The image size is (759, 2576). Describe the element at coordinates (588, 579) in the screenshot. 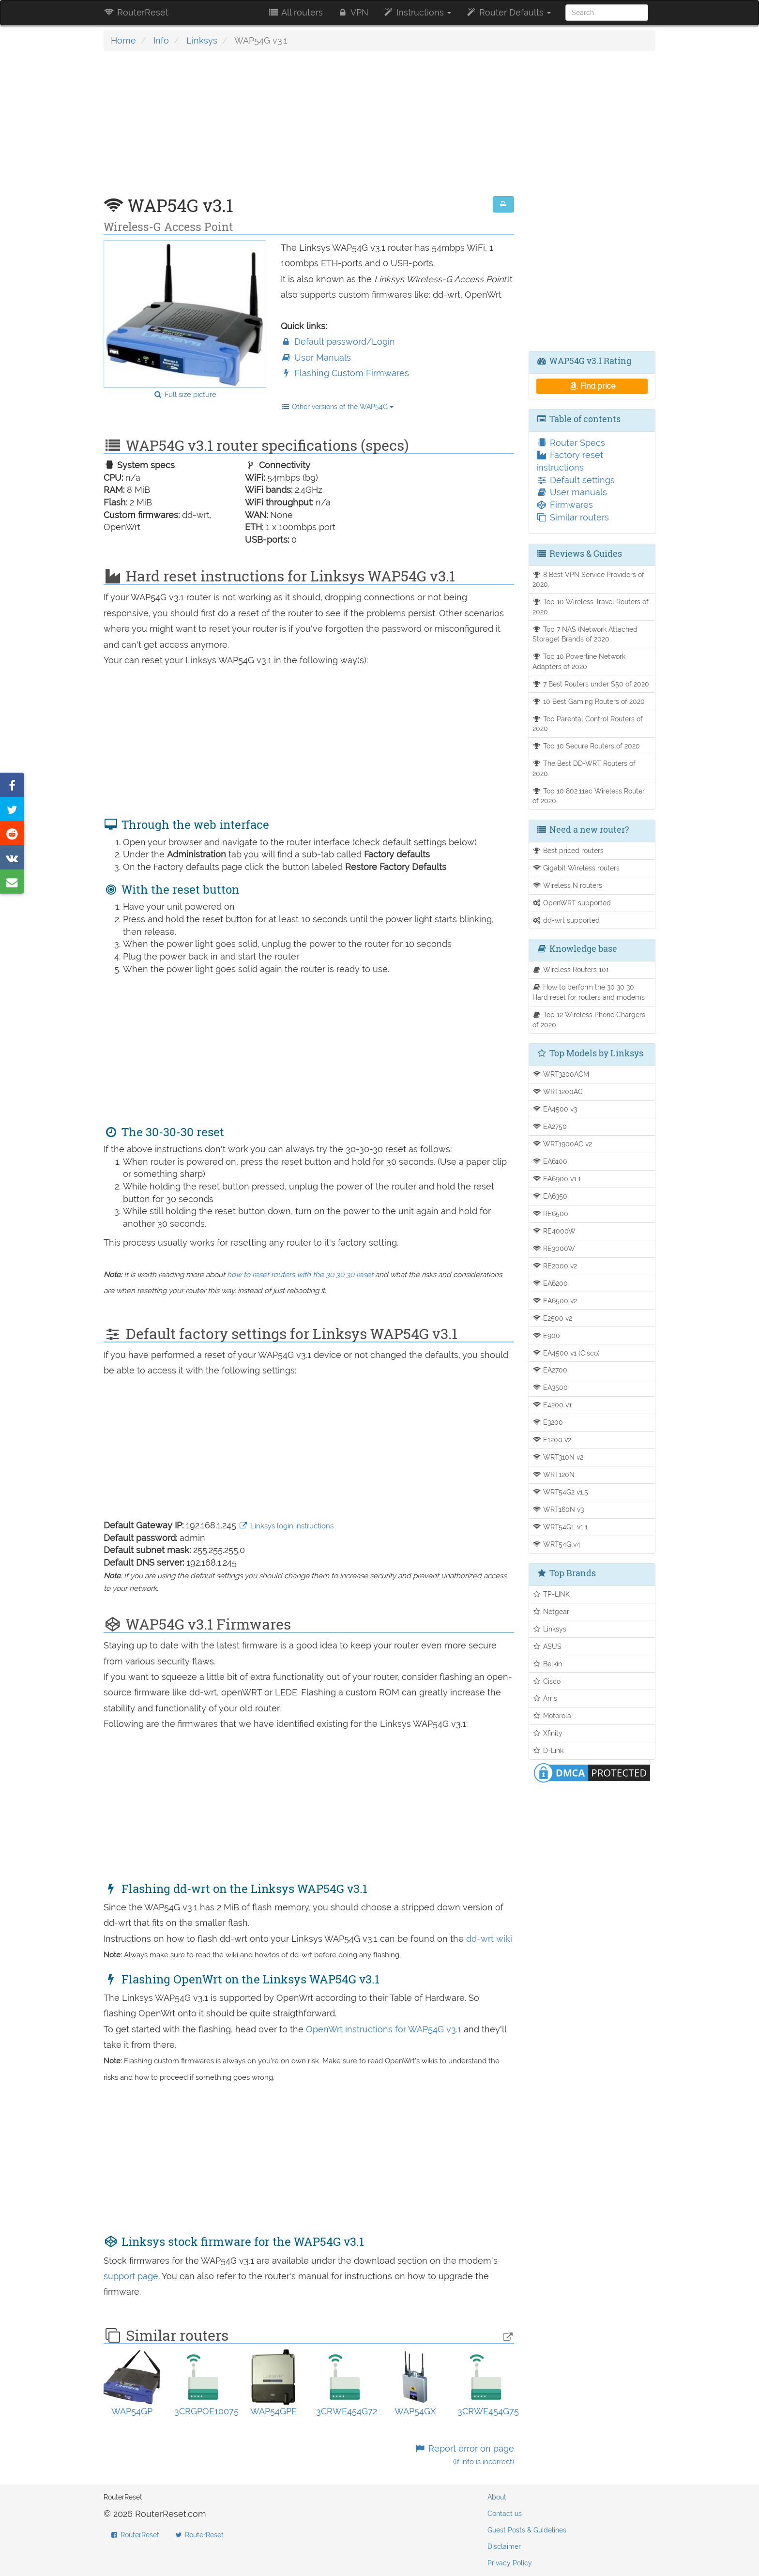

I see `8 Best VPN Service Providers of 2020.` at that location.